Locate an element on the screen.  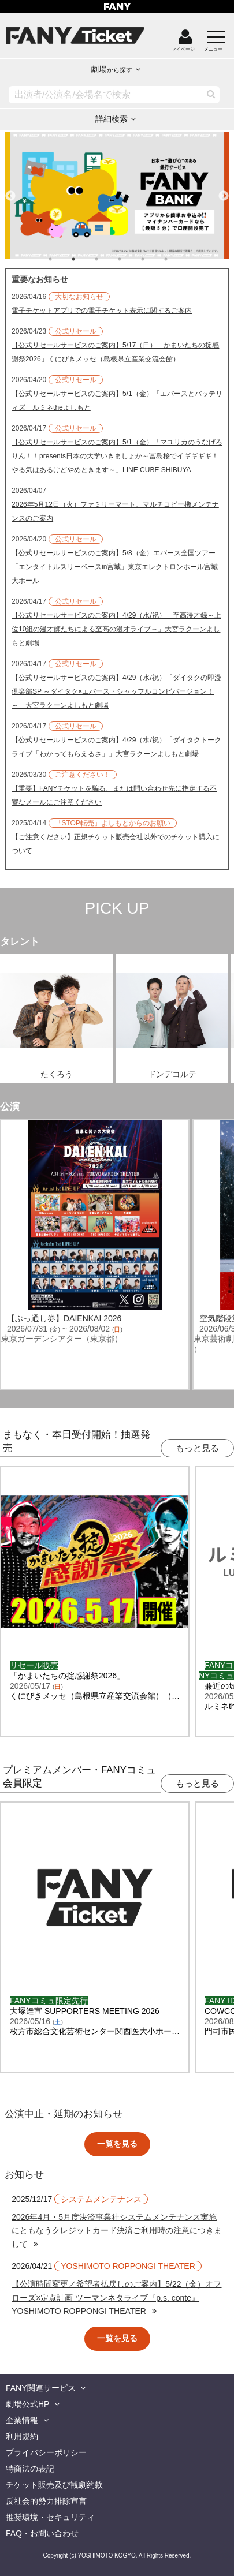
【公式リセールサービスのご案内】4/29（水/祝）「ダイタクトークライブ「わかってもらえるさ」」大宮ラクーンよしもと劇場 is located at coordinates (116, 747).